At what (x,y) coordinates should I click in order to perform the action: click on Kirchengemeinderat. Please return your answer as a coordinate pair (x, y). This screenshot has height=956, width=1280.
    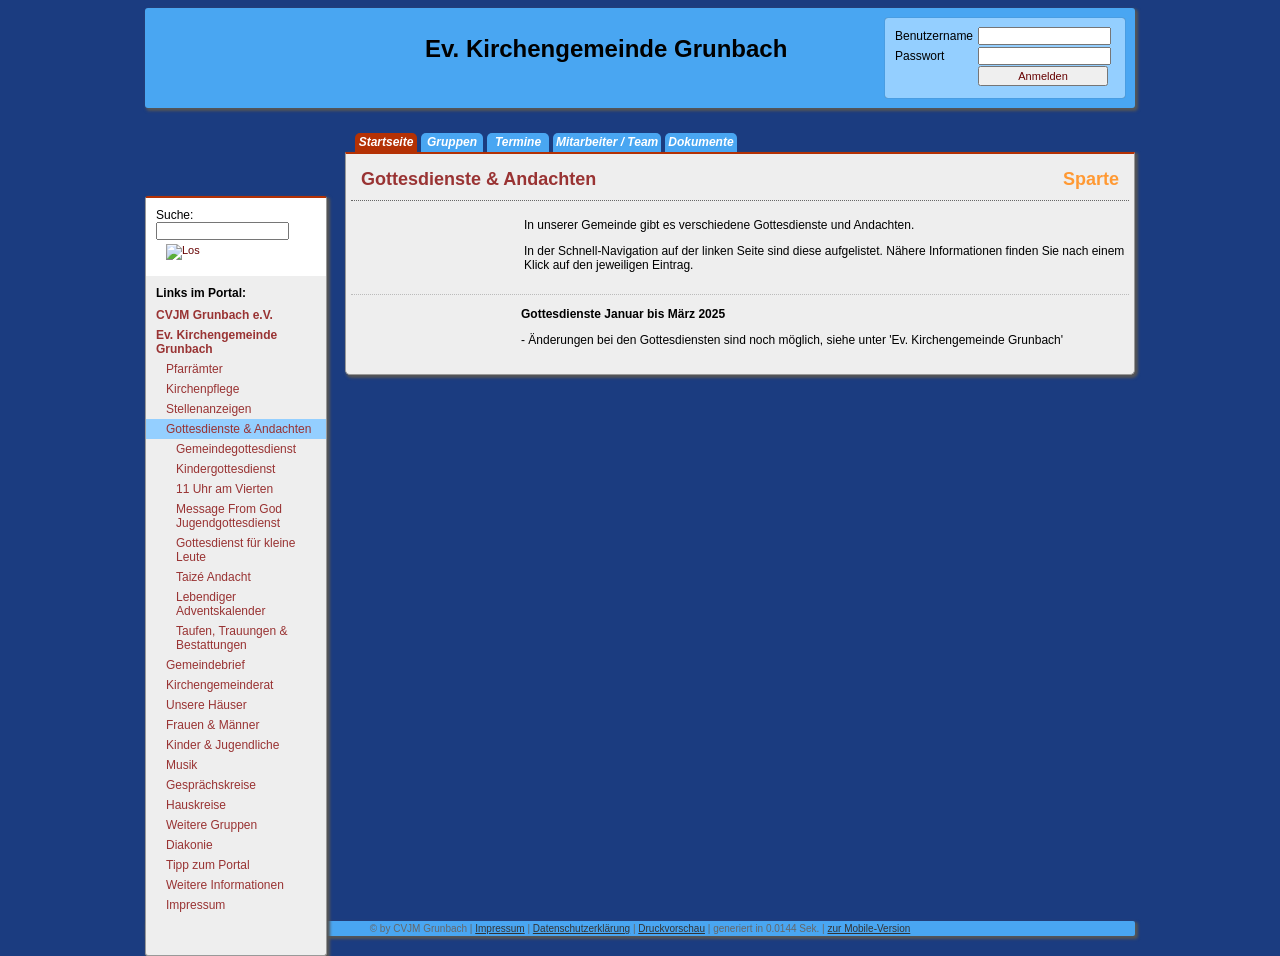
    Looking at the image, I should click on (219, 685).